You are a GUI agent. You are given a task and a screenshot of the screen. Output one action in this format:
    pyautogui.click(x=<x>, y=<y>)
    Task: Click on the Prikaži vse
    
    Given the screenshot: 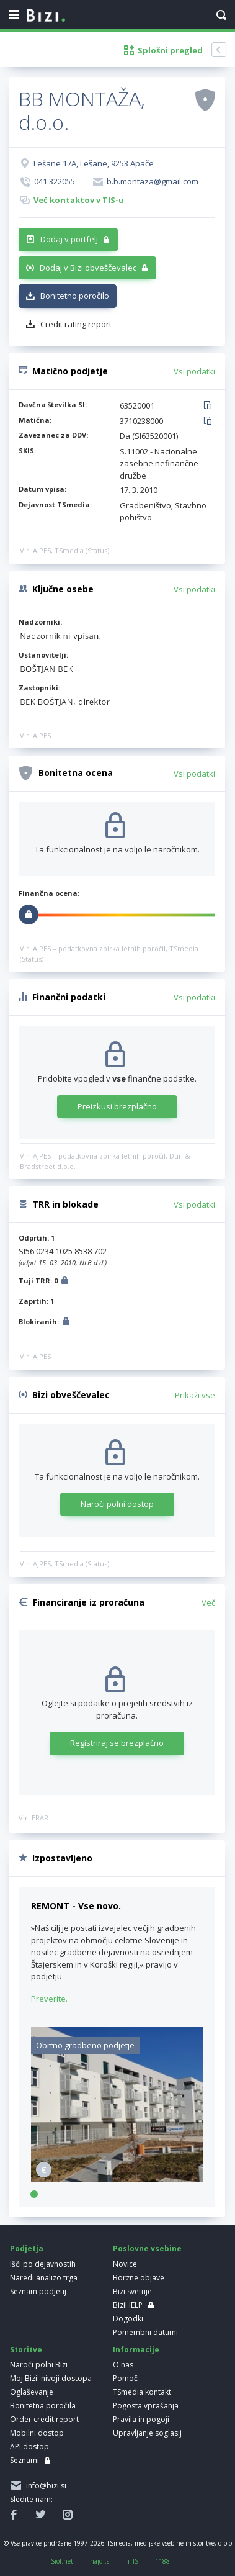 What is the action you would take?
    pyautogui.click(x=195, y=1395)
    